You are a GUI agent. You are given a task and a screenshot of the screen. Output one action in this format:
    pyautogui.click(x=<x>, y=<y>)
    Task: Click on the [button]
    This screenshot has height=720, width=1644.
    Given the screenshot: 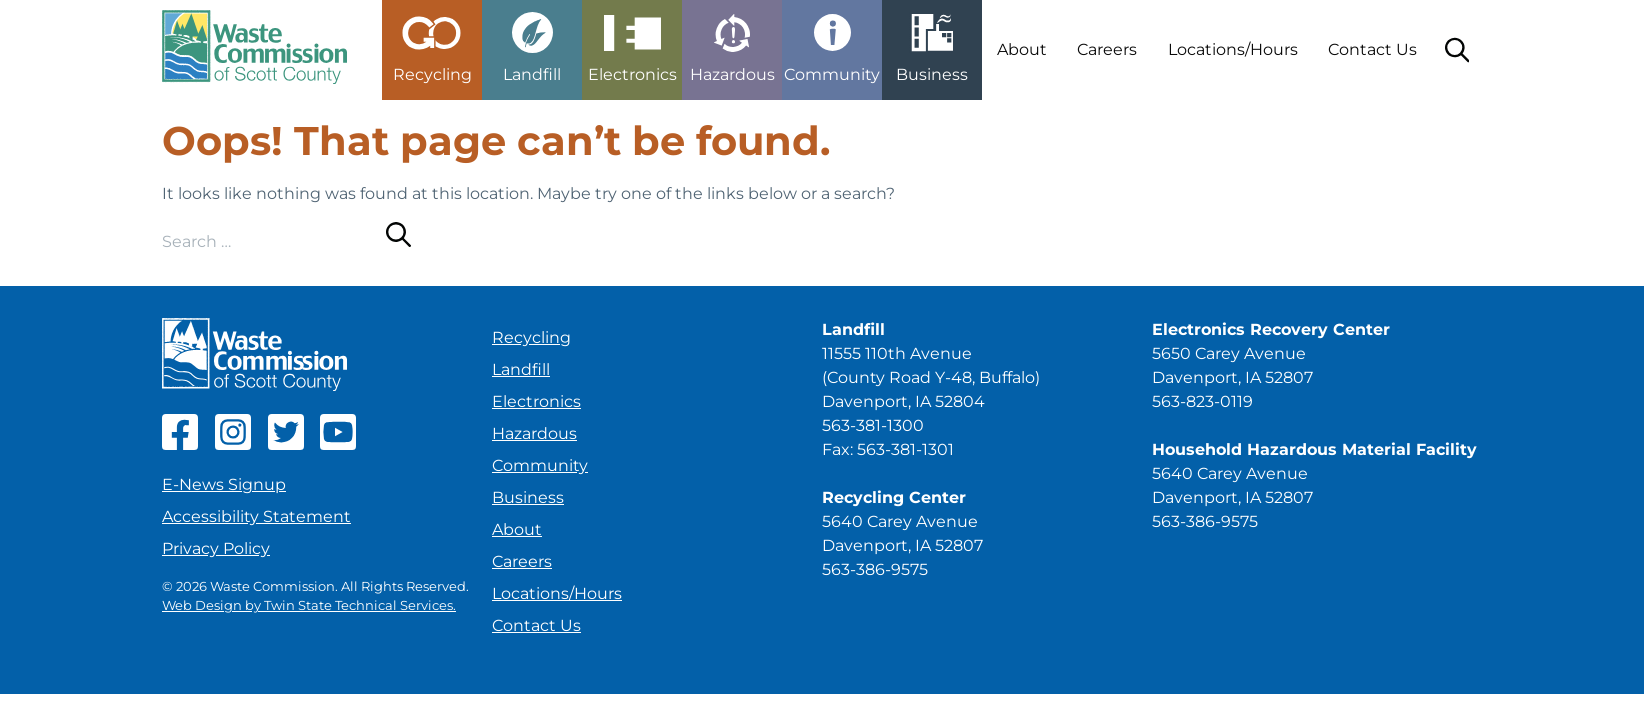 What is the action you would take?
    pyautogui.click(x=432, y=42)
    